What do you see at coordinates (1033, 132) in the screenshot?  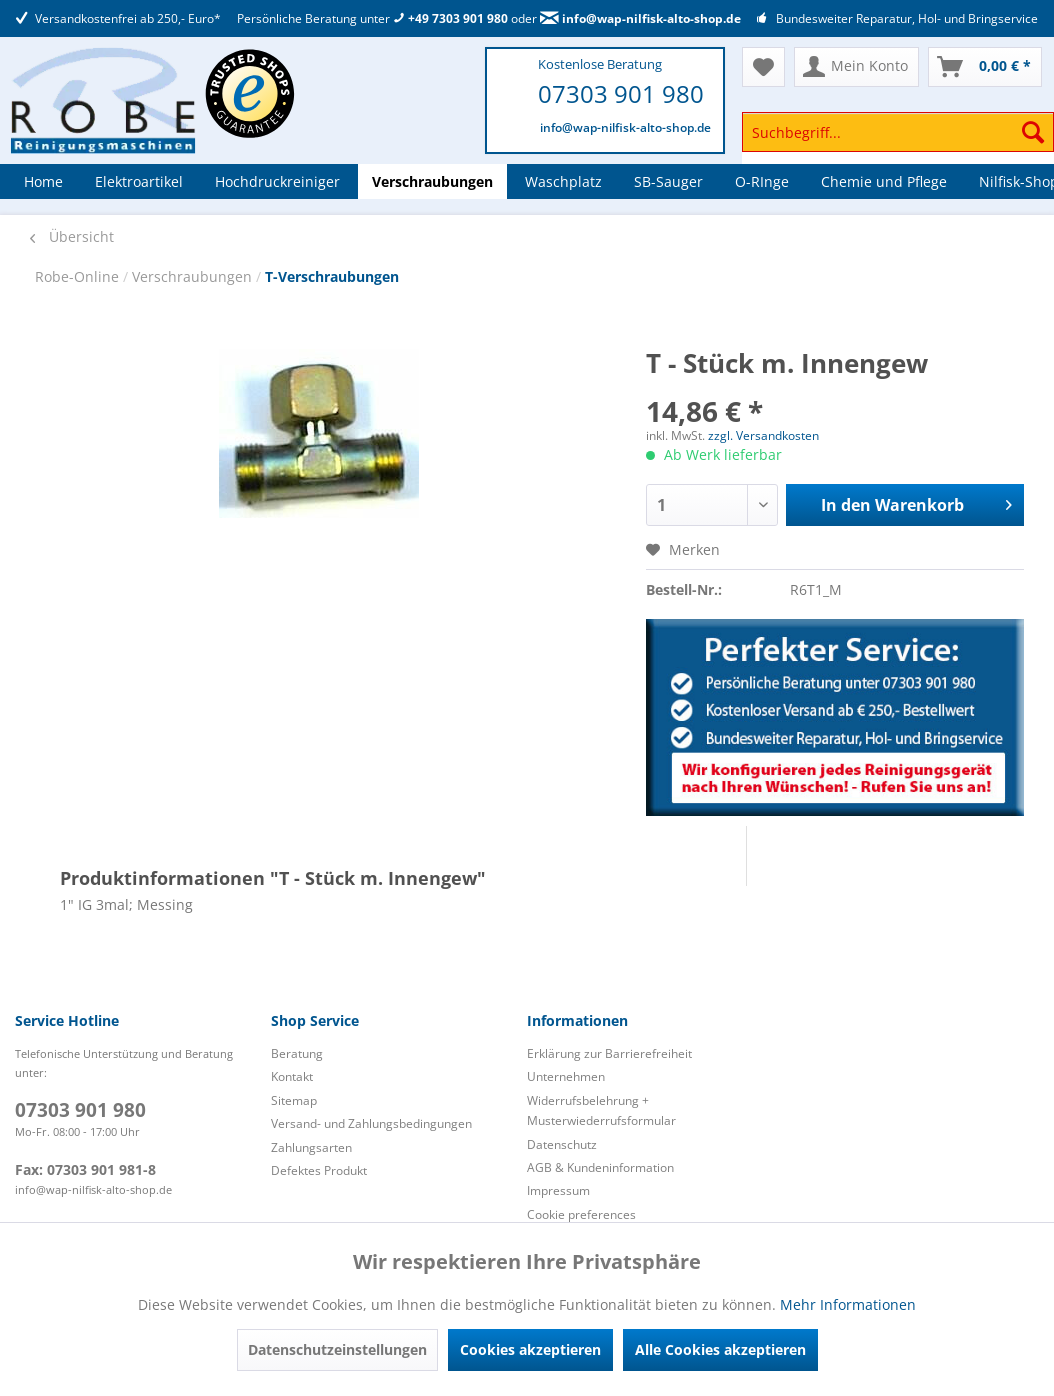 I see `[Suchen]` at bounding box center [1033, 132].